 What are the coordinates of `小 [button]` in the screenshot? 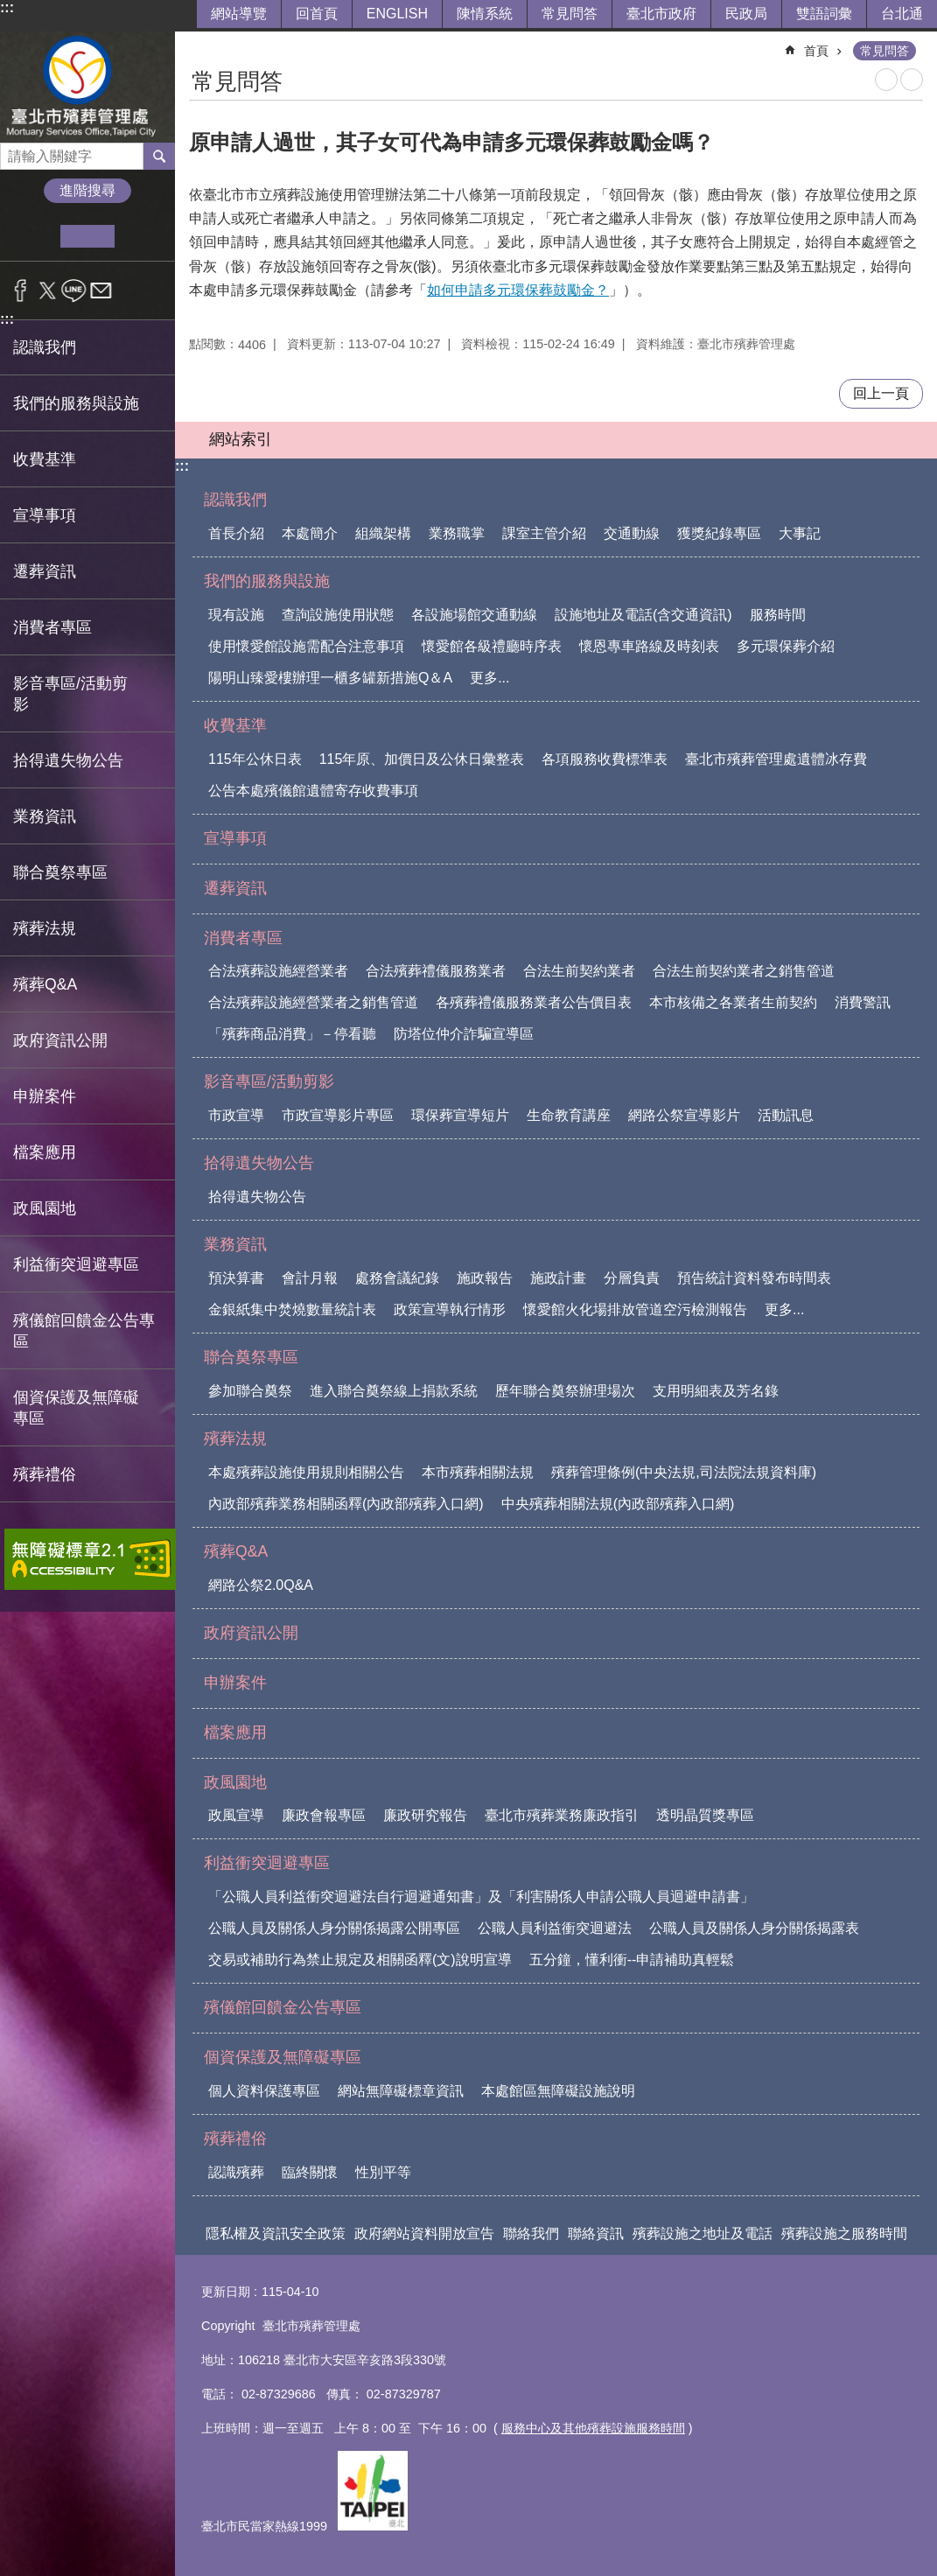 It's located at (33, 236).